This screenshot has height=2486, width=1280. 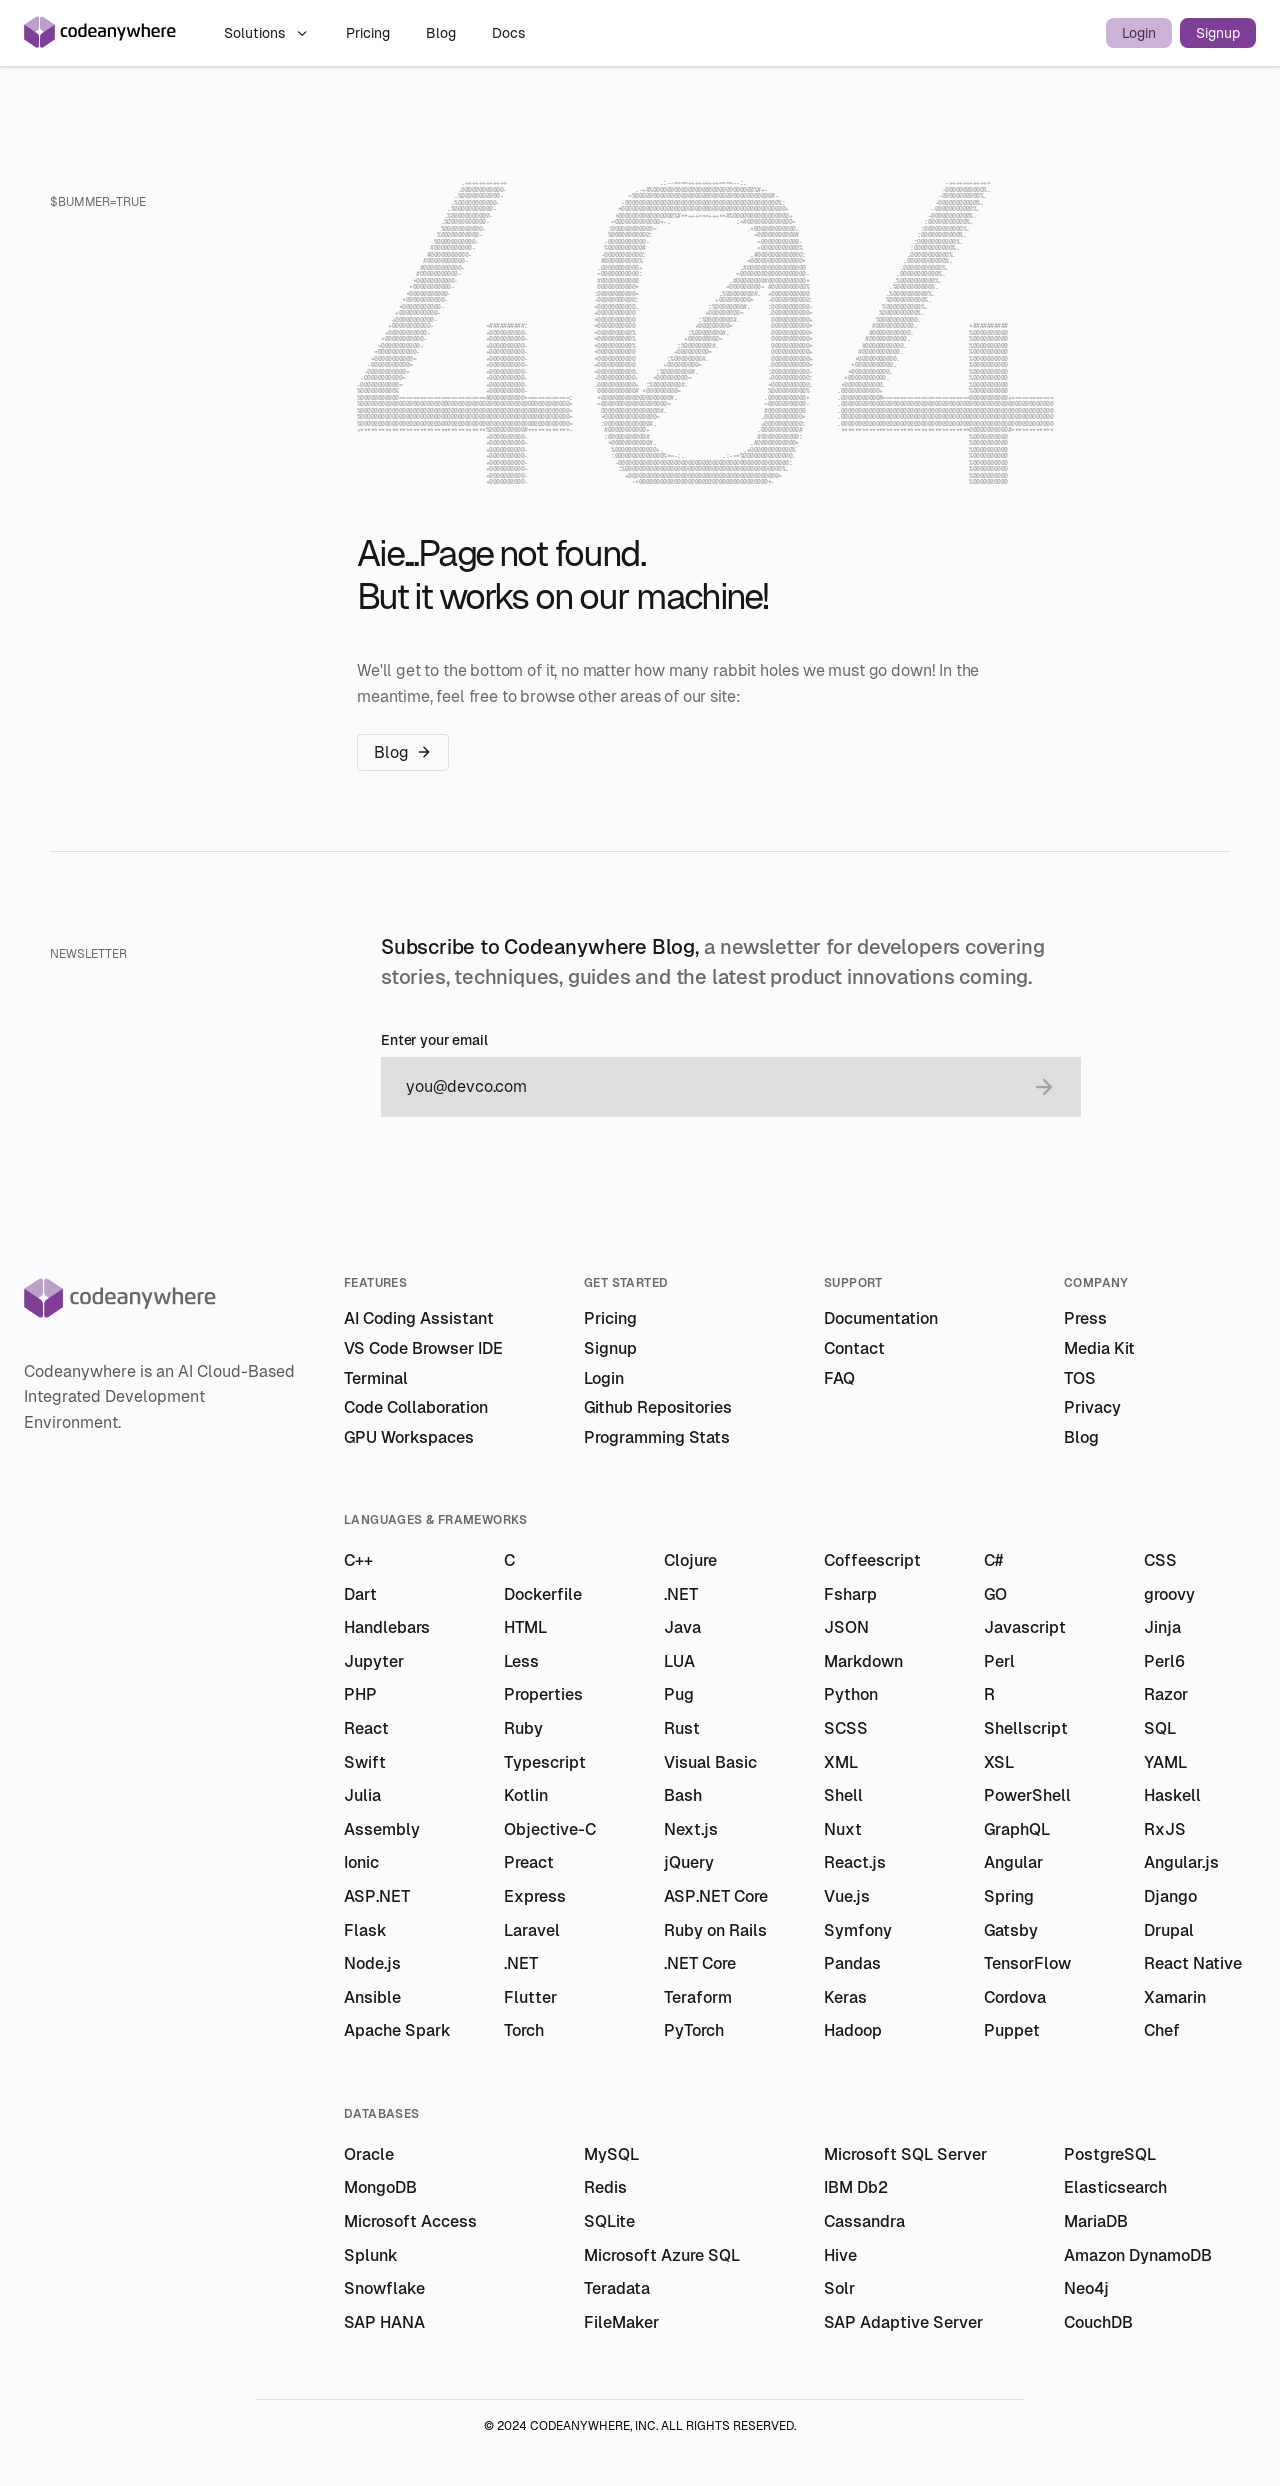 I want to click on GO, so click(x=995, y=1594).